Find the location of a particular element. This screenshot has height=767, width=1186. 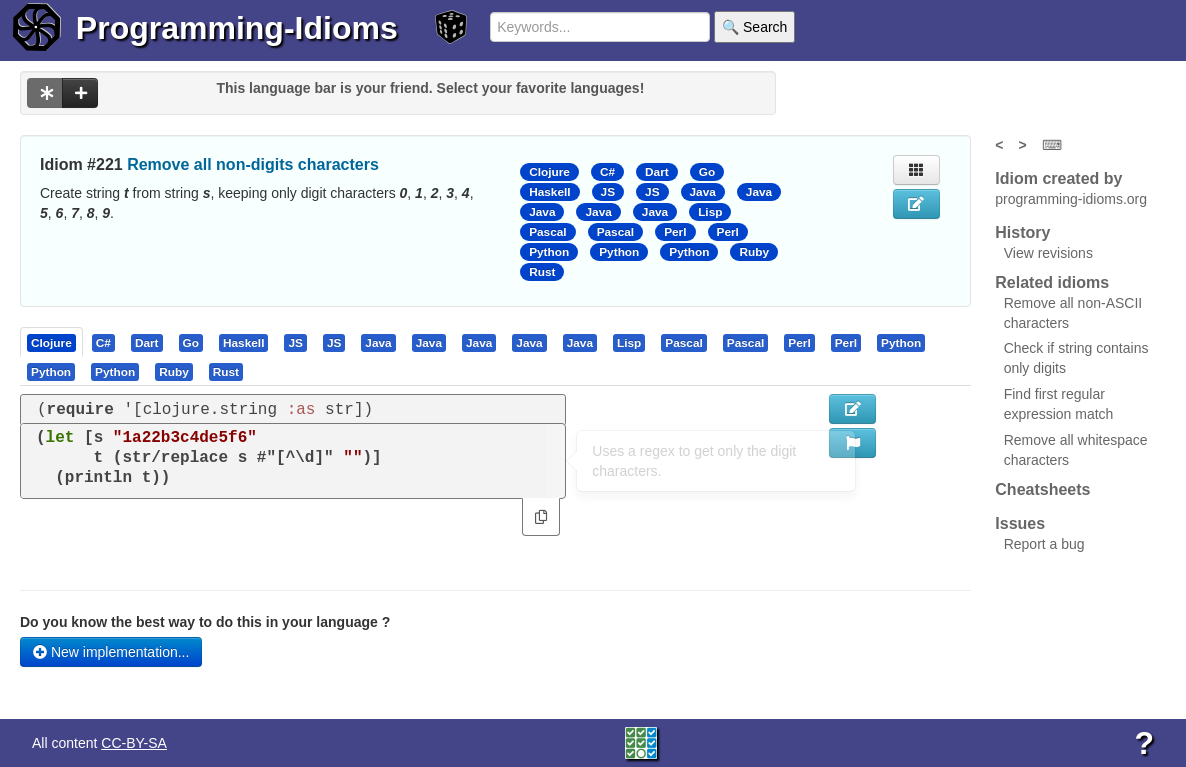

🔍 Search is located at coordinates (754, 27).